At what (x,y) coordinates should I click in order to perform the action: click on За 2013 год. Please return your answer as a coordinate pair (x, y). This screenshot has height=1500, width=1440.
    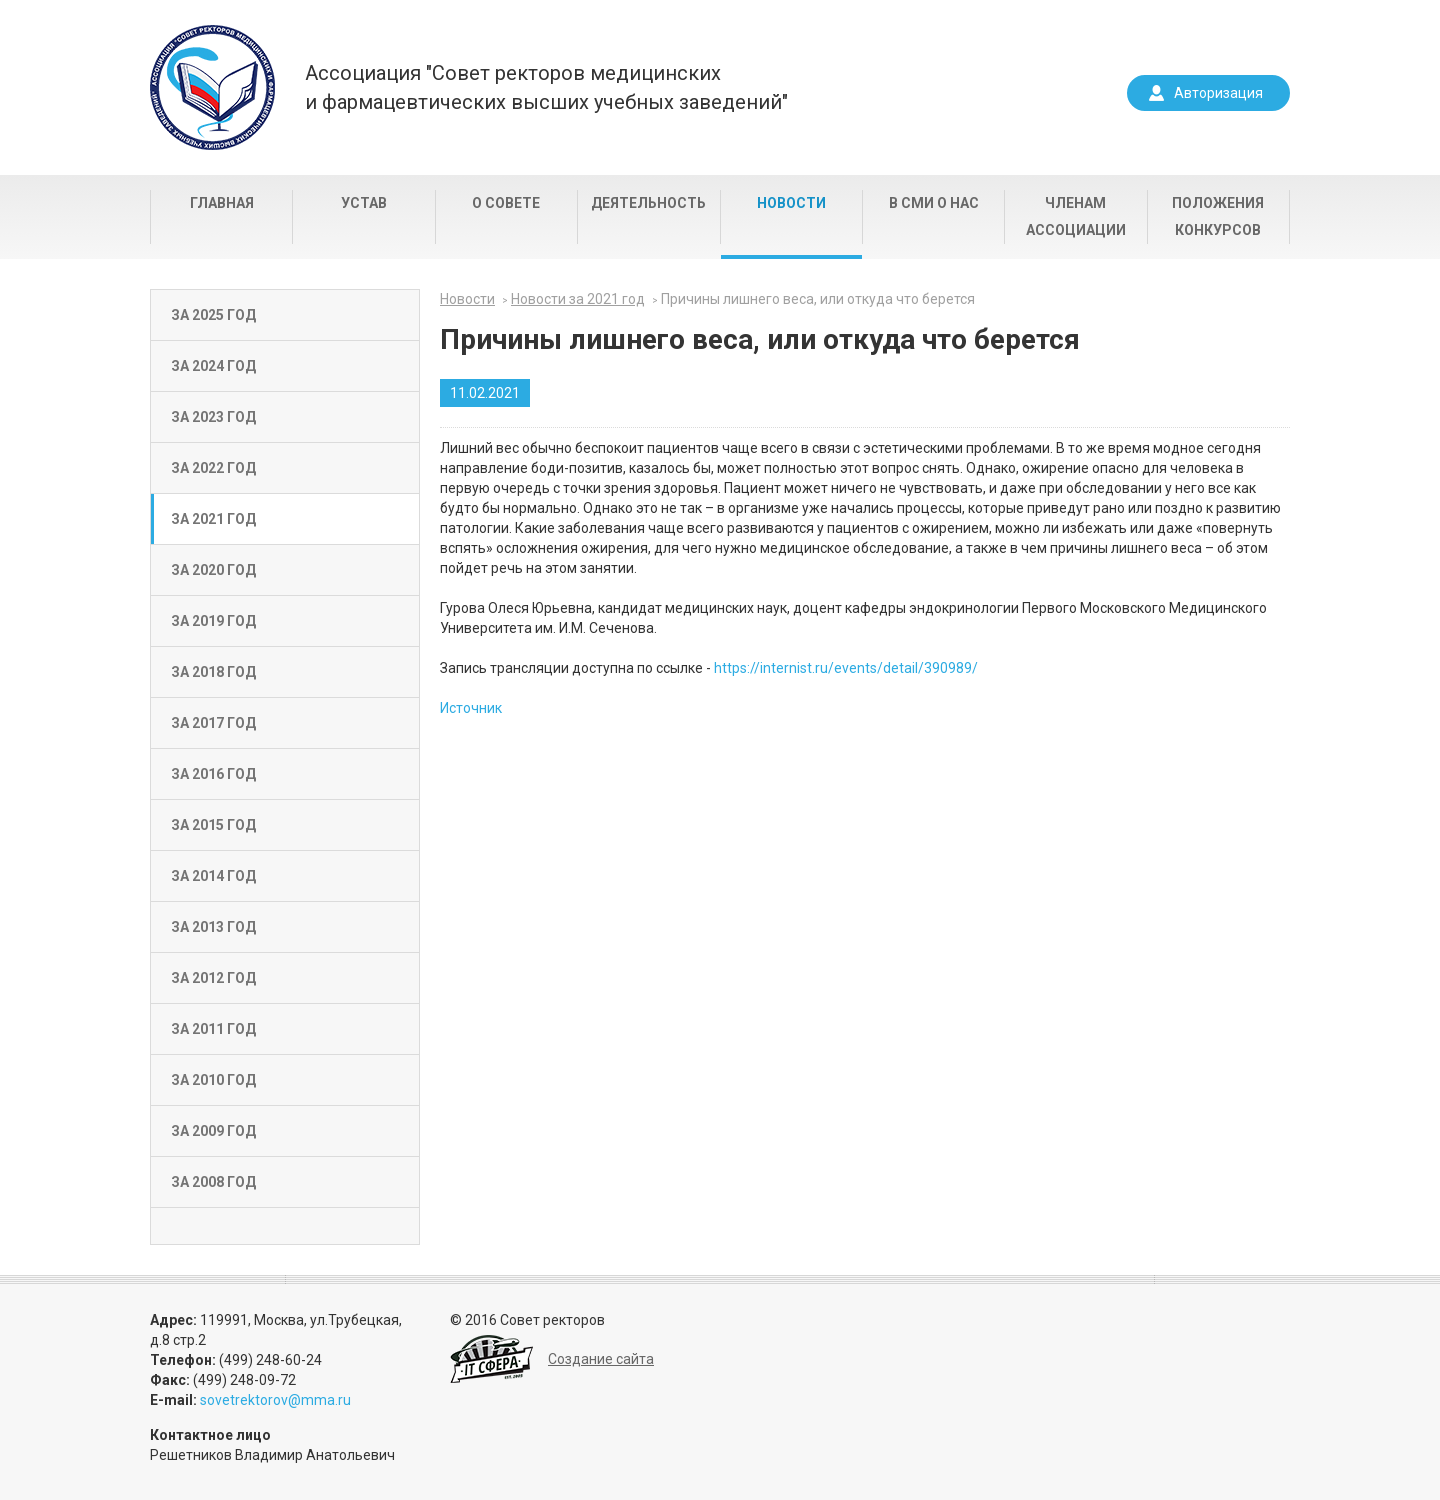
    Looking at the image, I should click on (213, 927).